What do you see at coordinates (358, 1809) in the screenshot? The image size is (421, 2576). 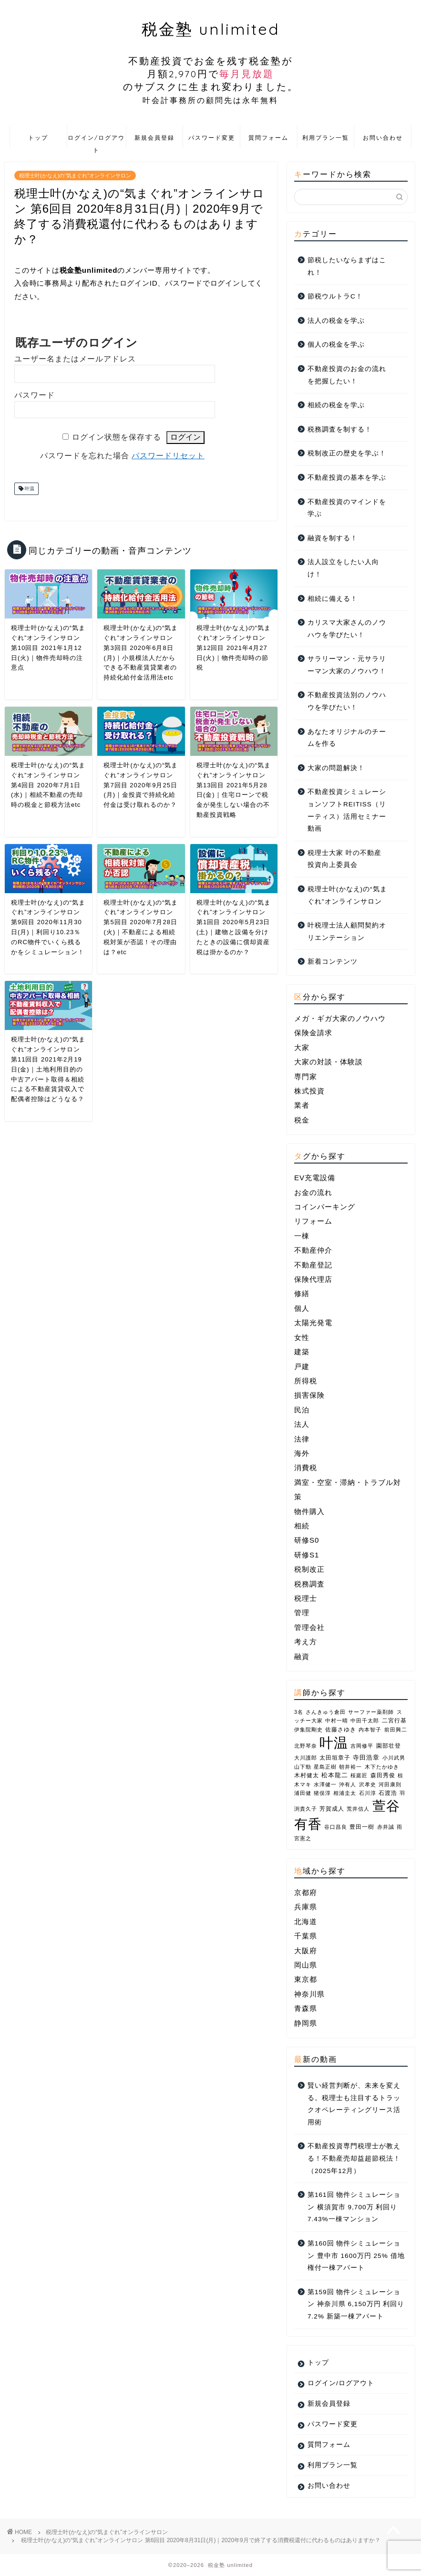 I see `荒井信人 [荒井信人 (1個の項目)]` at bounding box center [358, 1809].